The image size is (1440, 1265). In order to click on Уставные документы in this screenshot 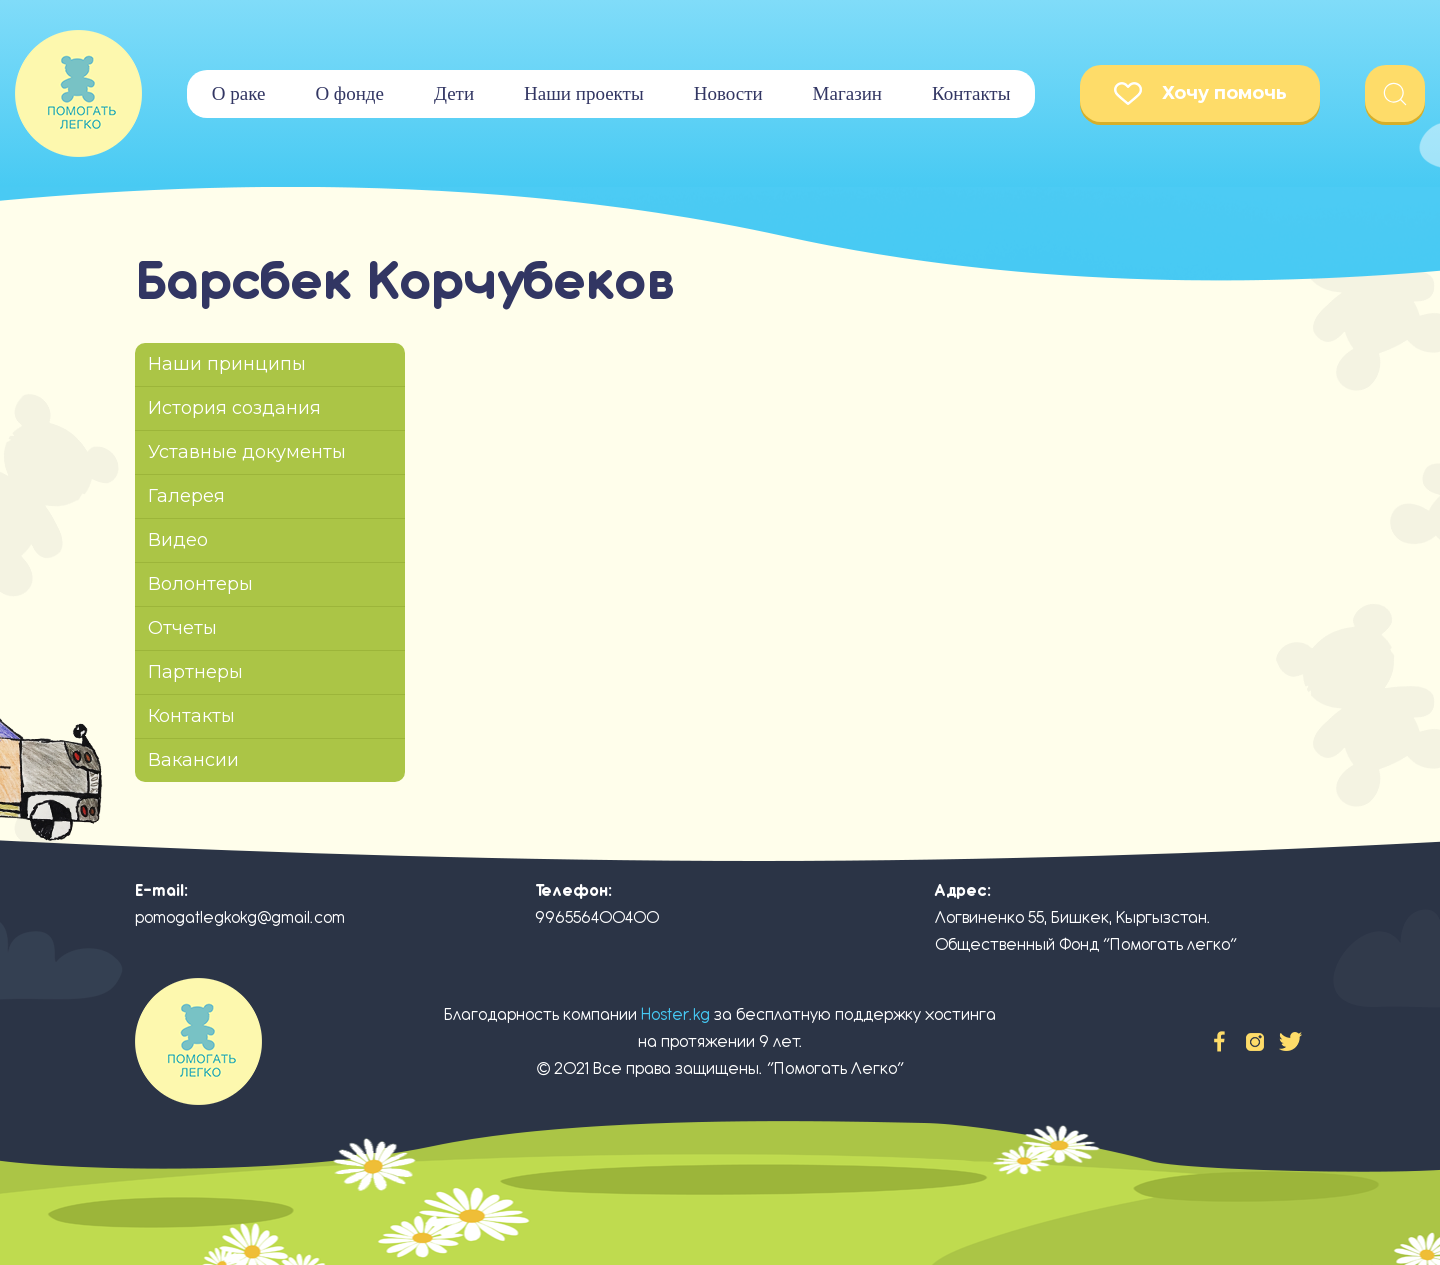, I will do `click(247, 452)`.